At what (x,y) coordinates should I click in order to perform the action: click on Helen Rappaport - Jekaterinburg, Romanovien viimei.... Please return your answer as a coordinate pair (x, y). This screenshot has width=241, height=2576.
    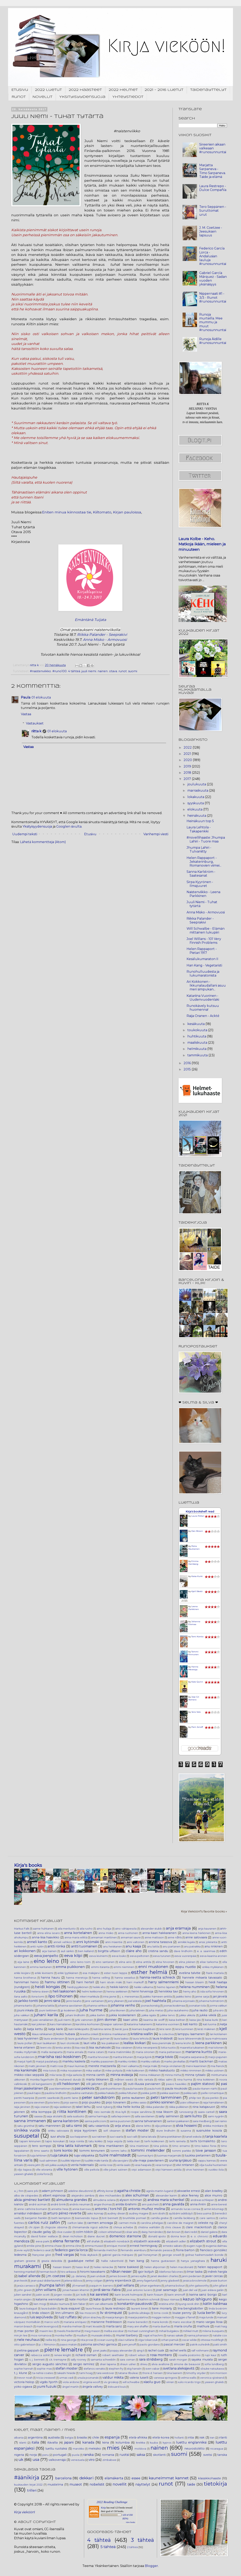
    Looking at the image, I should click on (204, 861).